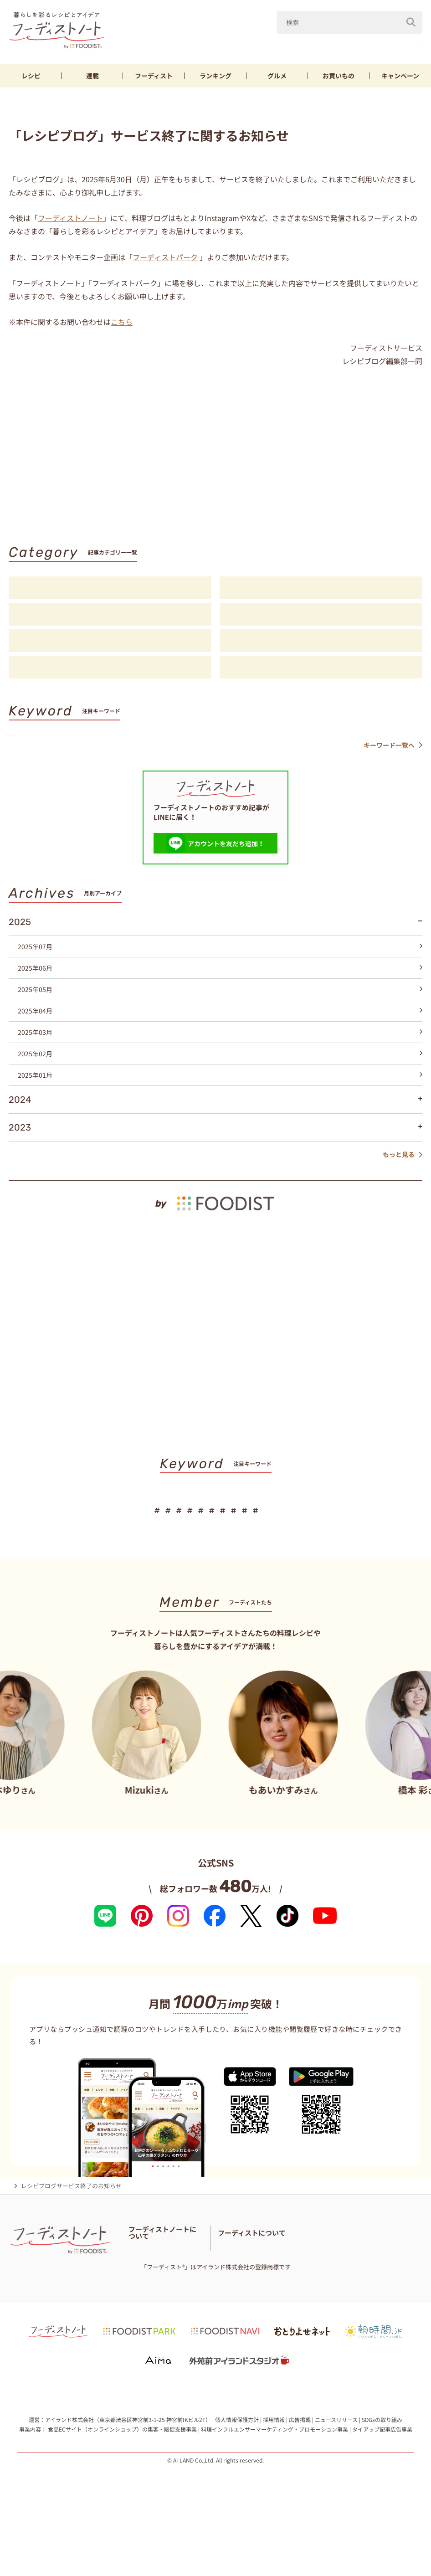 The image size is (431, 2576). I want to click on アイデア, so click(110, 644).